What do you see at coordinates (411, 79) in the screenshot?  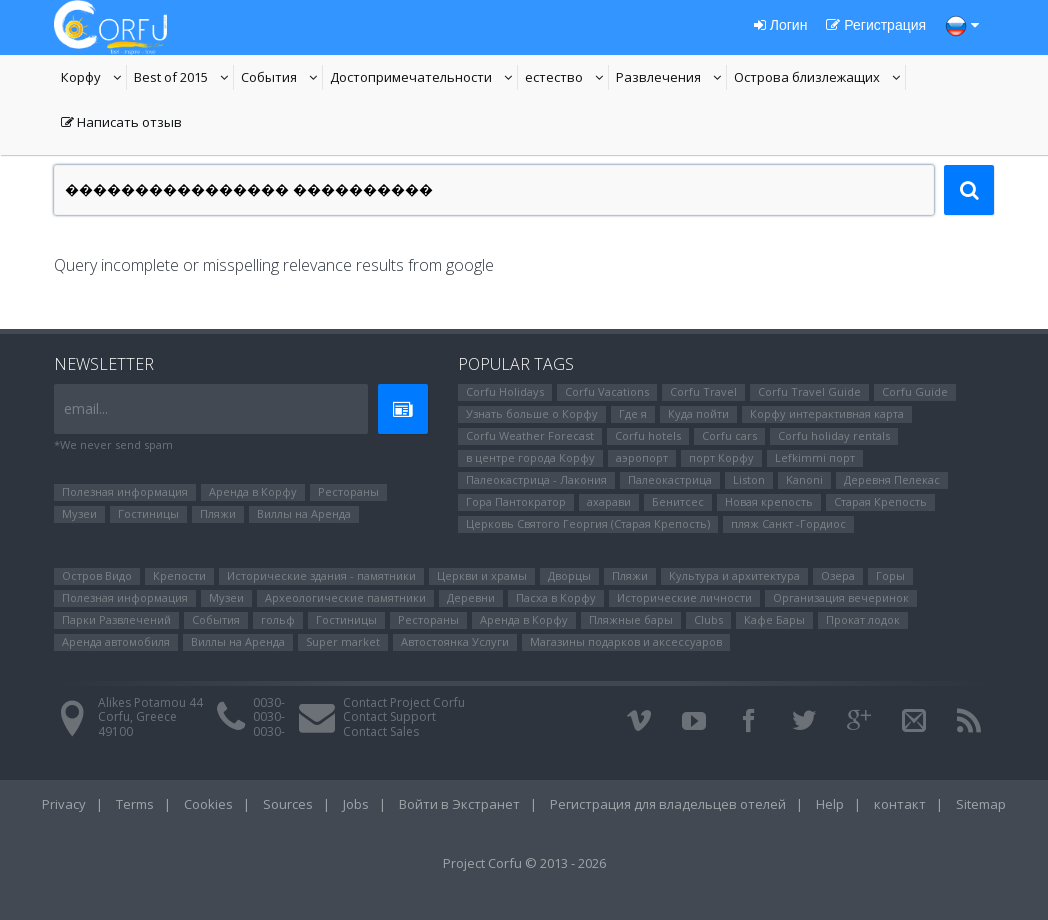 I see `Достопримечательности` at bounding box center [411, 79].